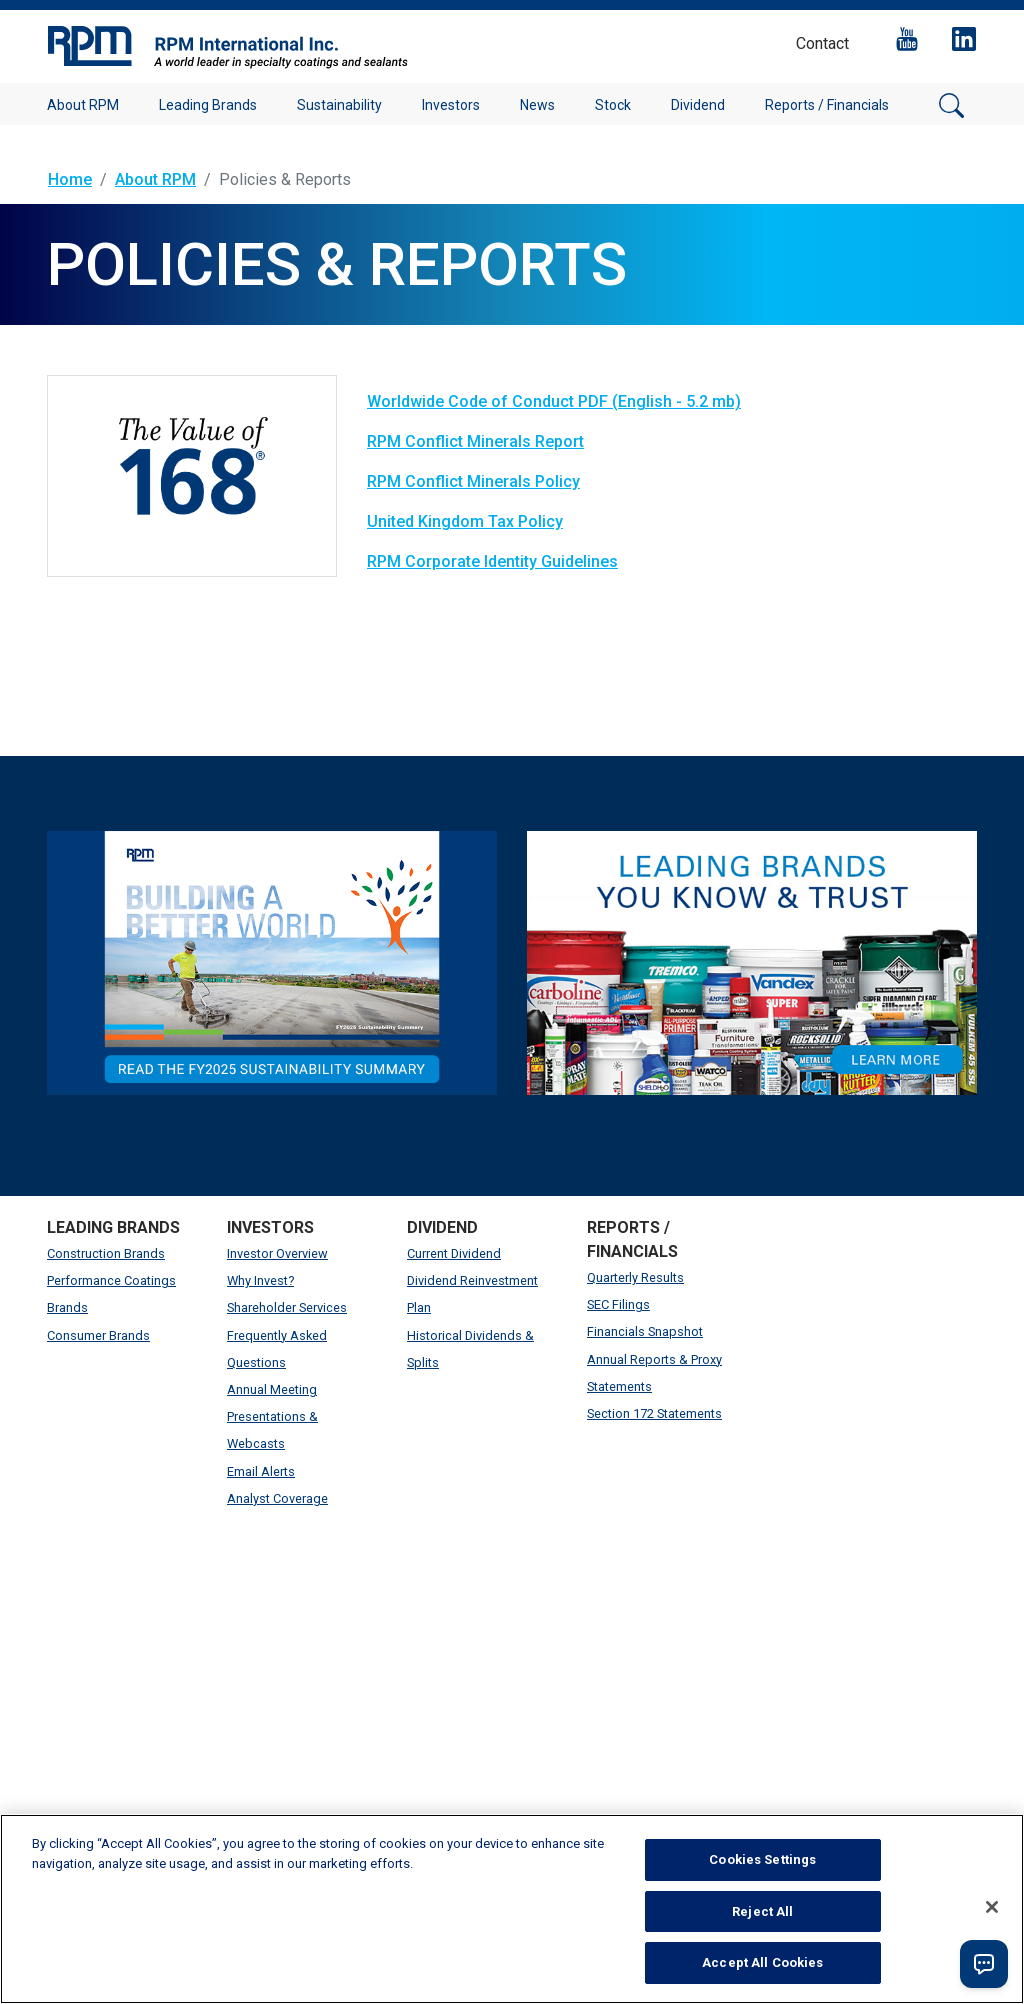 This screenshot has height=2004, width=1024. Describe the element at coordinates (822, 43) in the screenshot. I see `Contact` at that location.